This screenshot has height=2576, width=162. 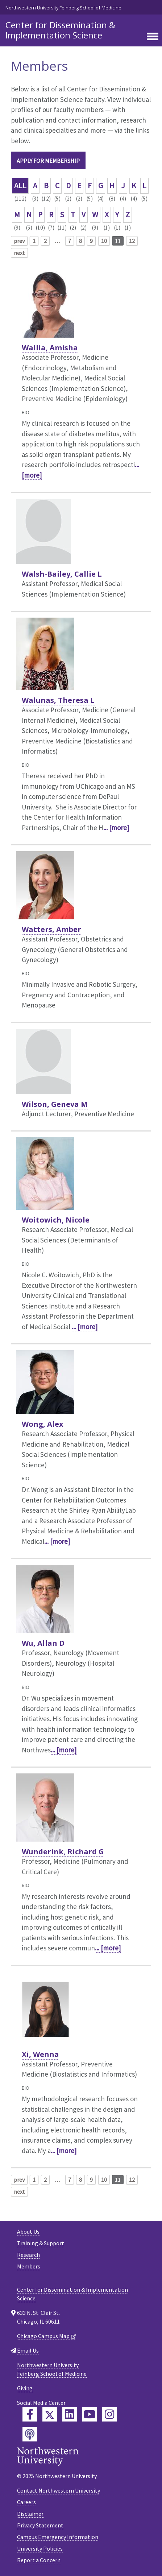 I want to click on [Feinberg Instagram], so click(x=109, y=2414).